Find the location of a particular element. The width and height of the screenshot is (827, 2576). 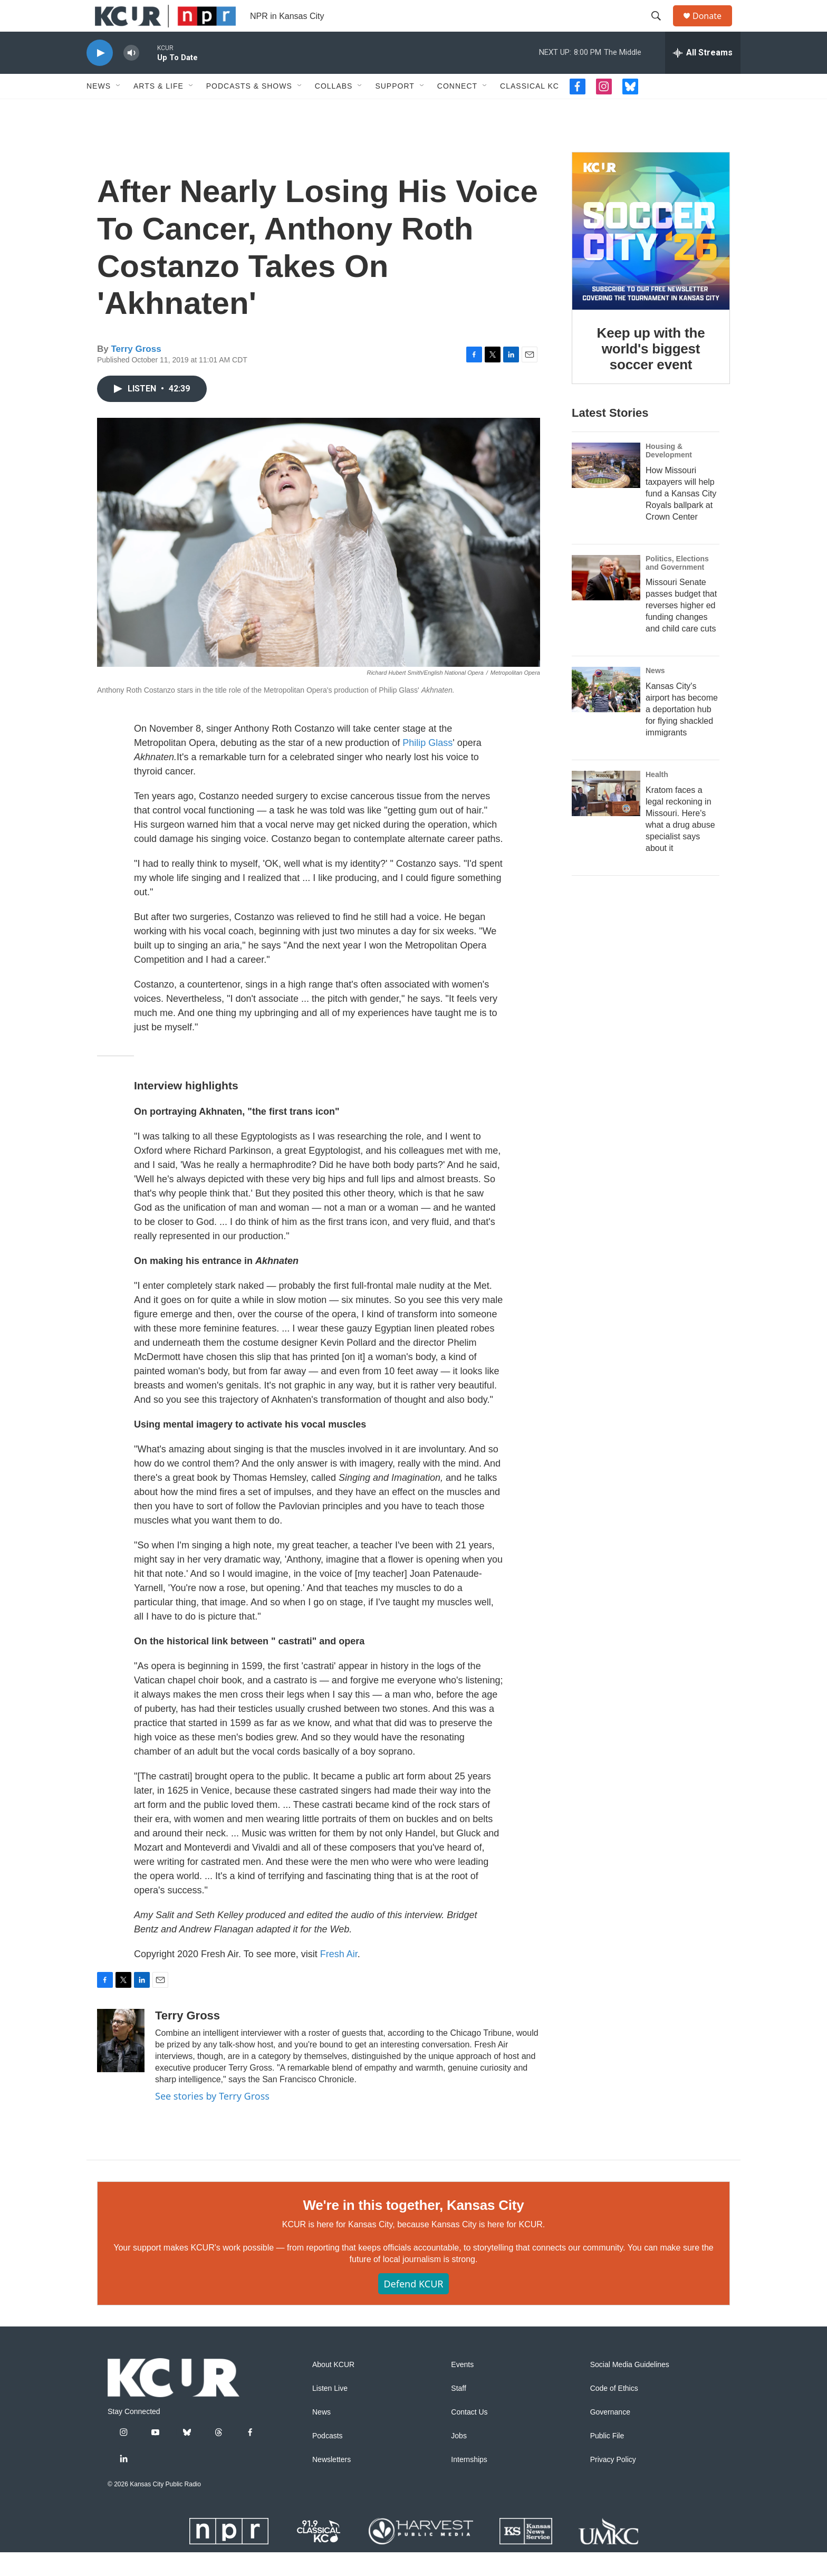

Newsletters is located at coordinates (331, 2483).